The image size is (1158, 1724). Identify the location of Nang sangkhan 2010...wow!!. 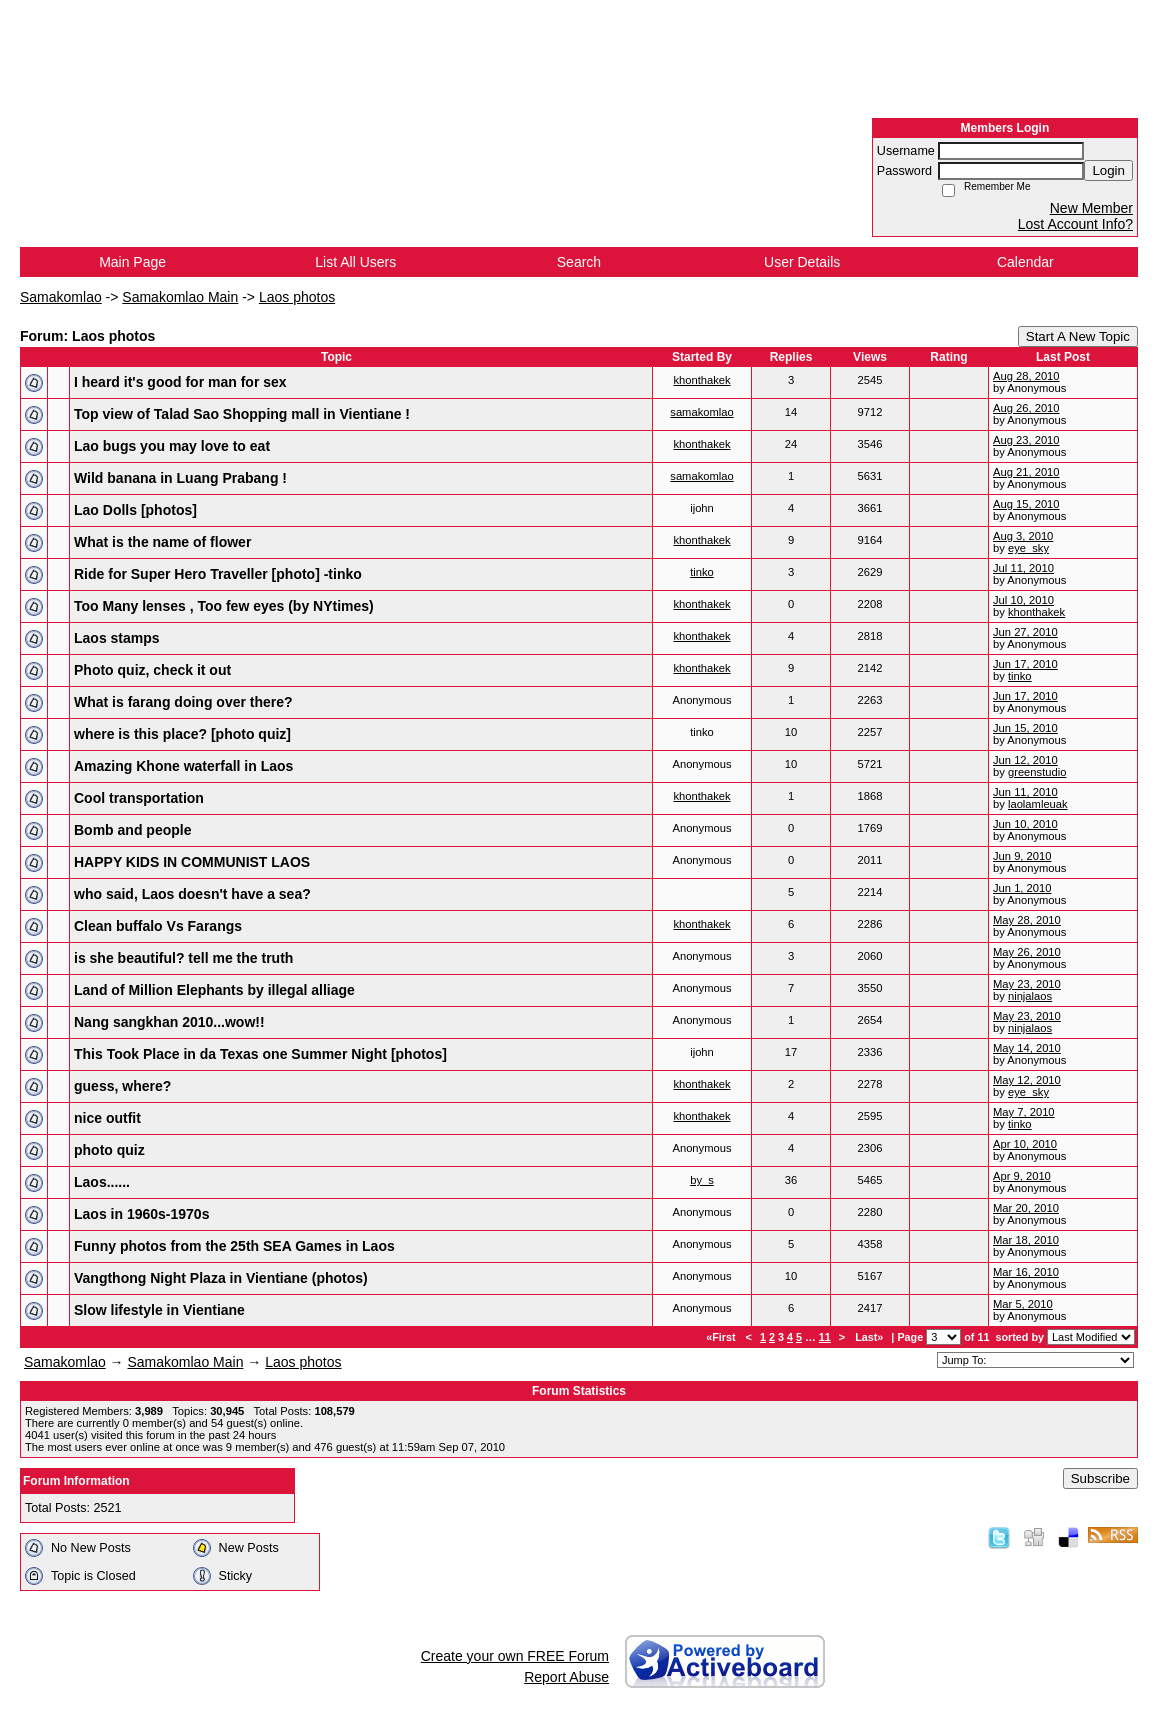
(169, 1022).